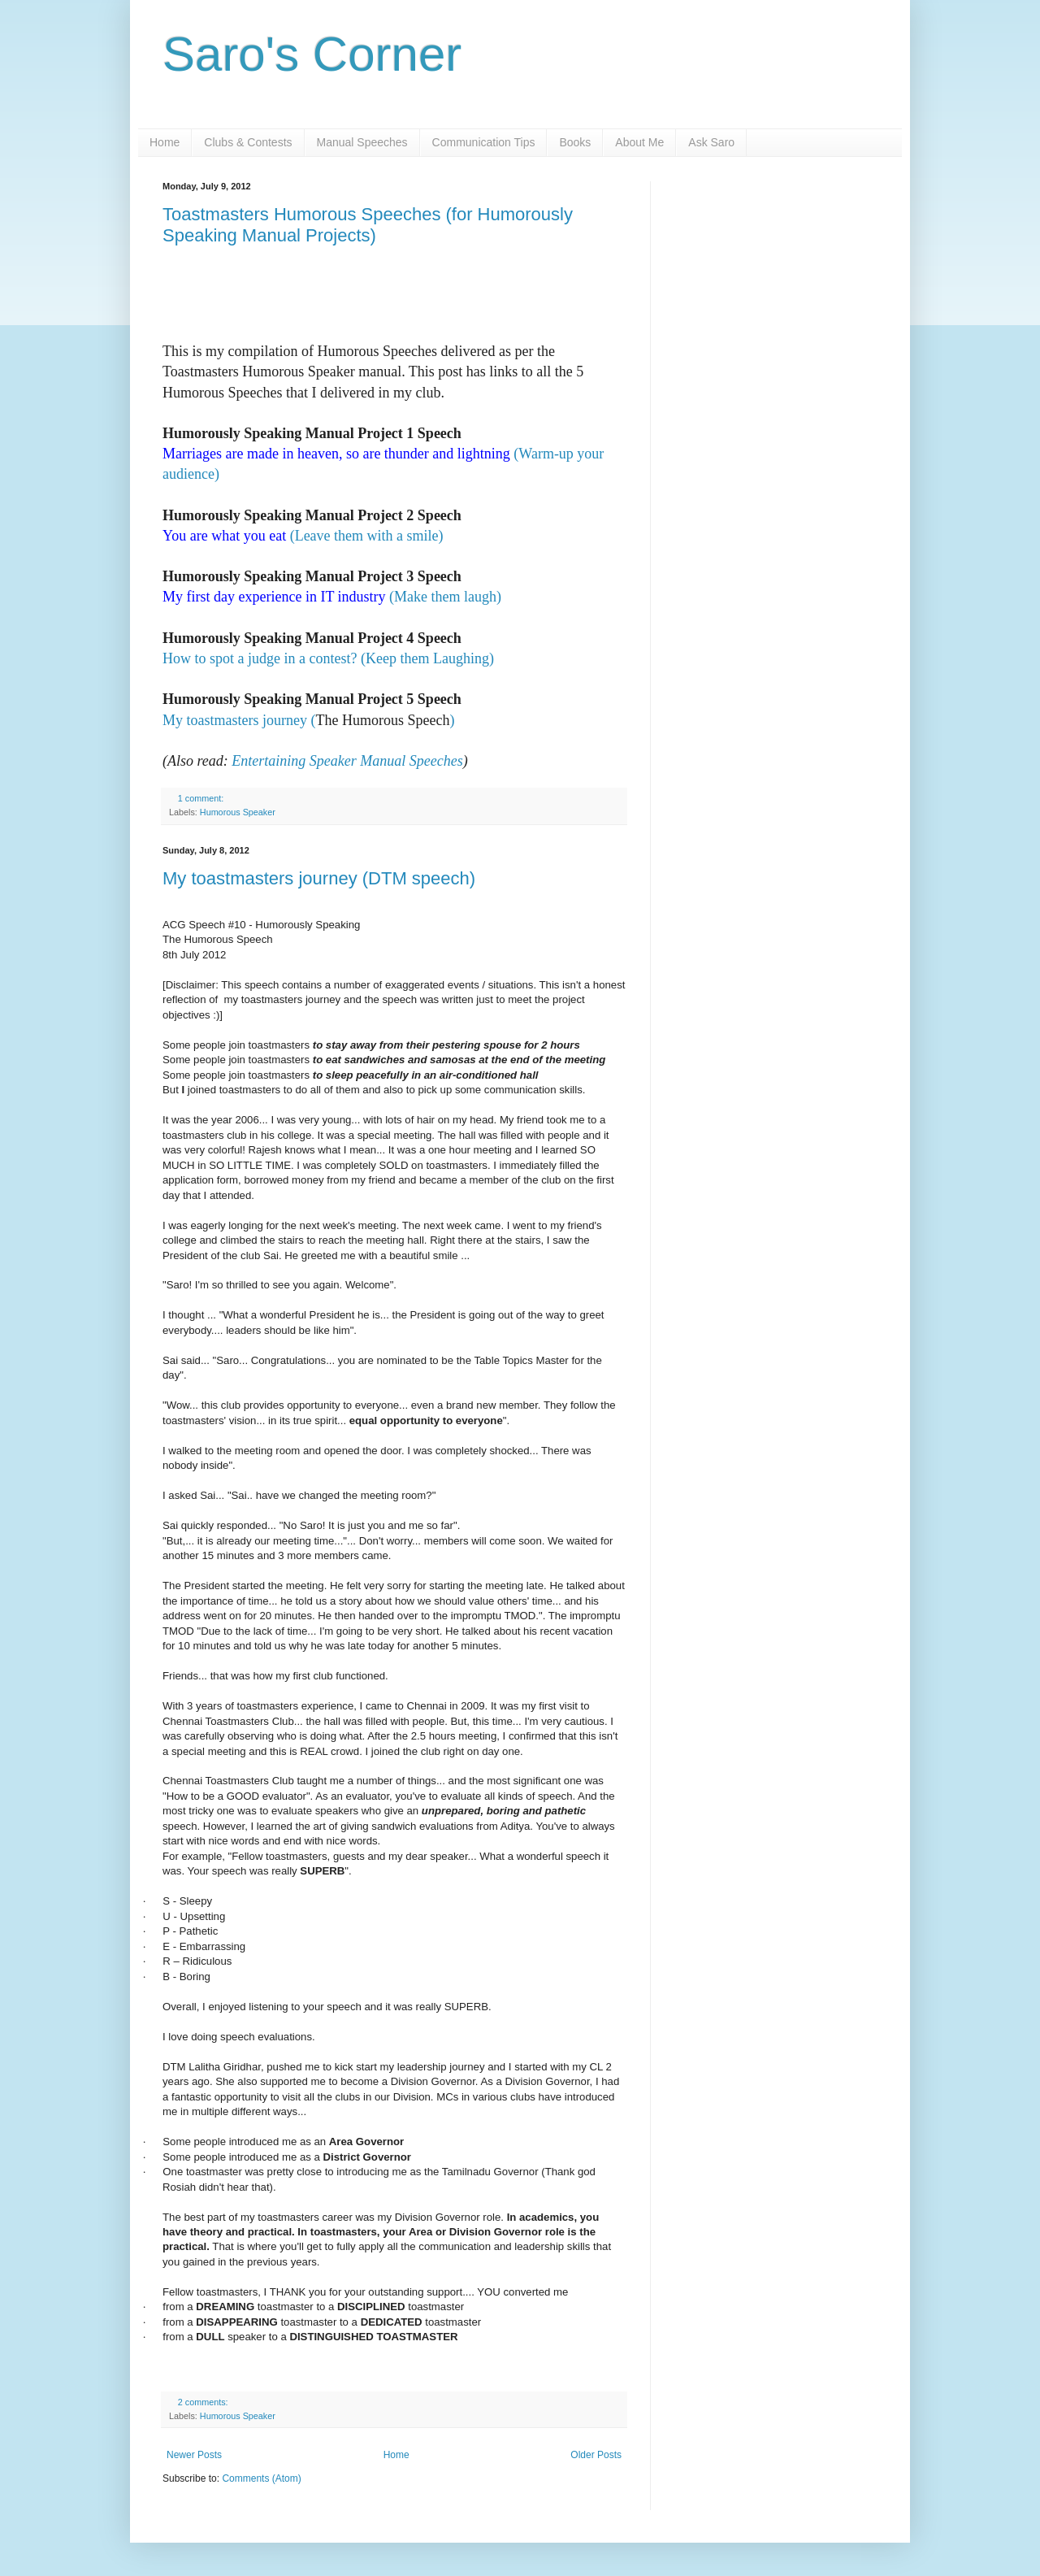  Describe the element at coordinates (165, 142) in the screenshot. I see `Home` at that location.